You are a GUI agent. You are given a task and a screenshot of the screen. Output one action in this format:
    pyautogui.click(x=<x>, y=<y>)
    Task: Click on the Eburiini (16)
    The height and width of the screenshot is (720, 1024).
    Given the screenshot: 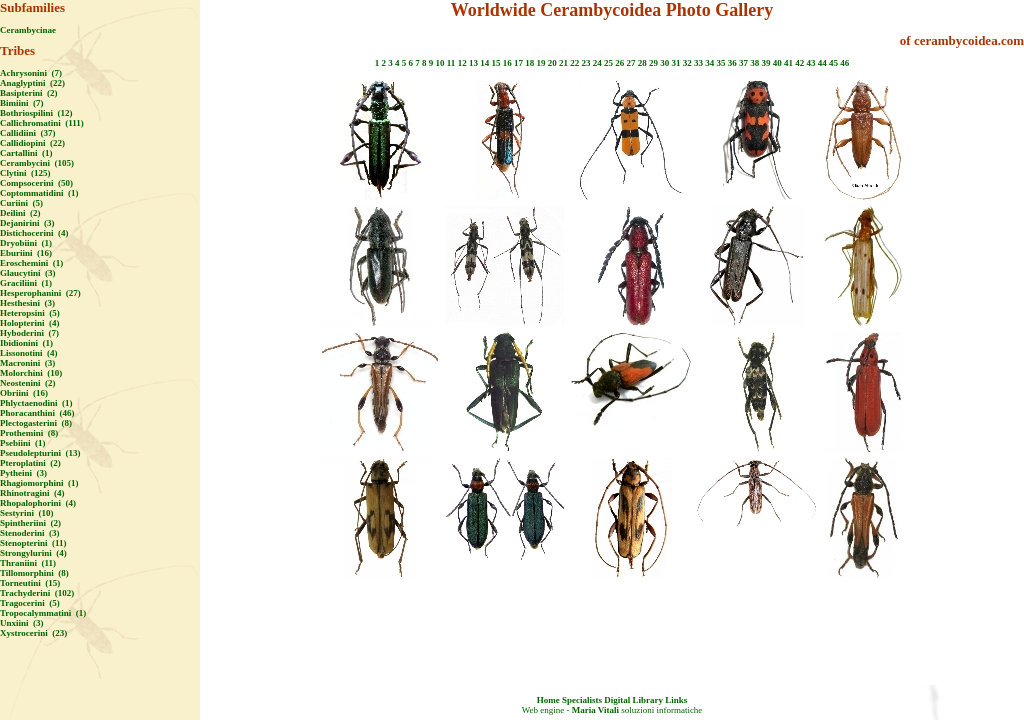 What is the action you would take?
    pyautogui.click(x=26, y=253)
    